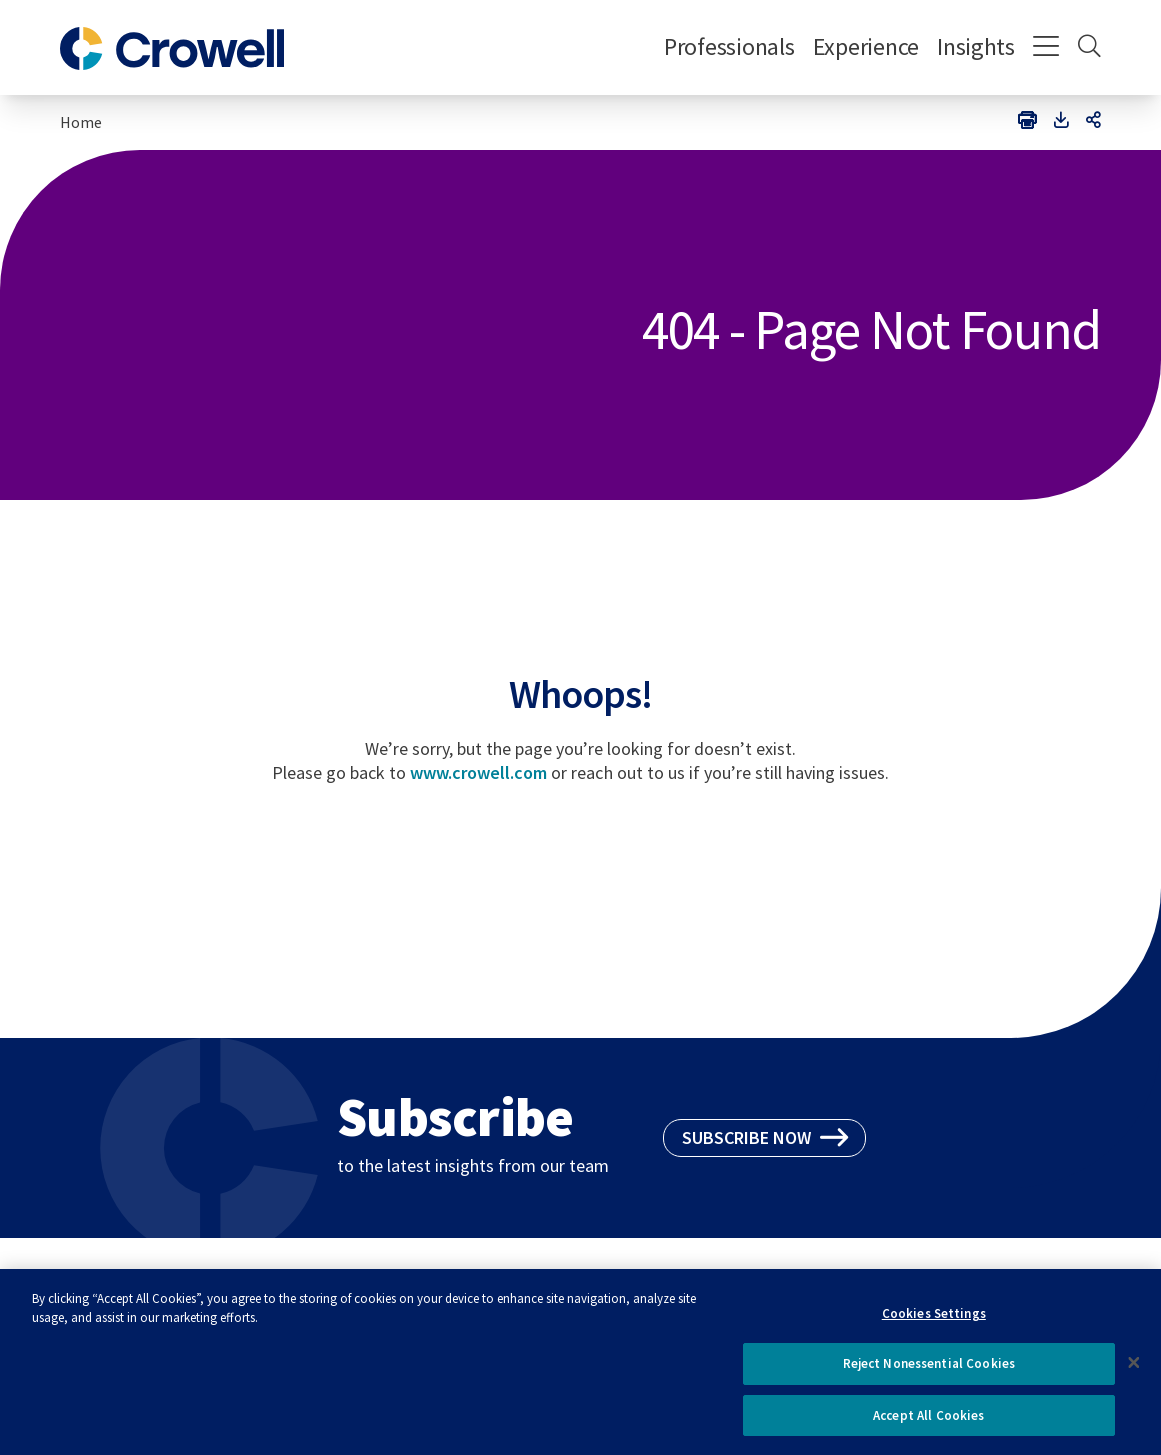 The width and height of the screenshot is (1161, 1455). Describe the element at coordinates (478, 772) in the screenshot. I see `www.crowell.com` at that location.